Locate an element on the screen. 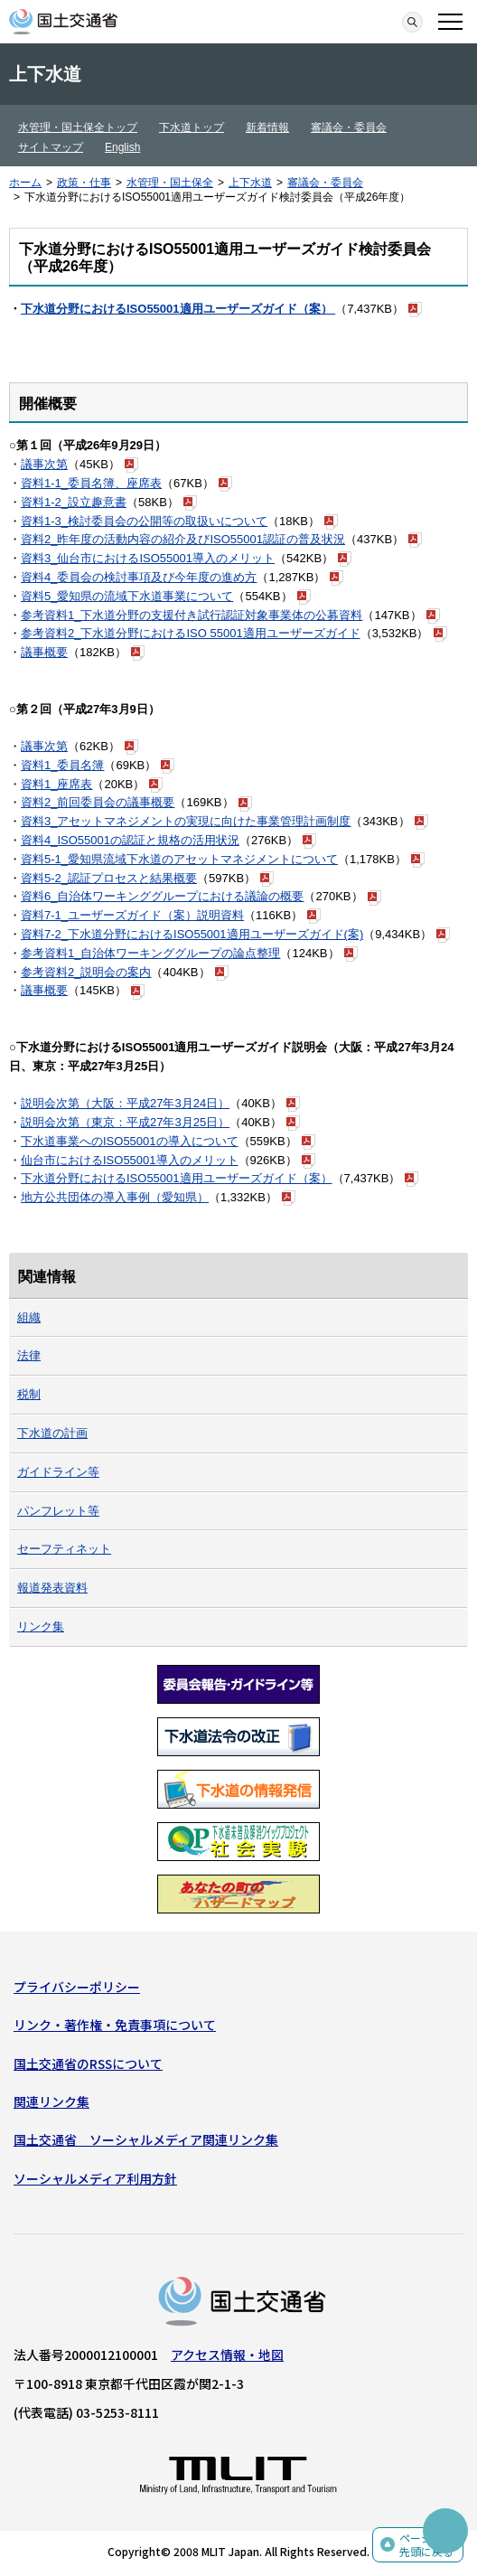  審議会・委員会 is located at coordinates (349, 127).